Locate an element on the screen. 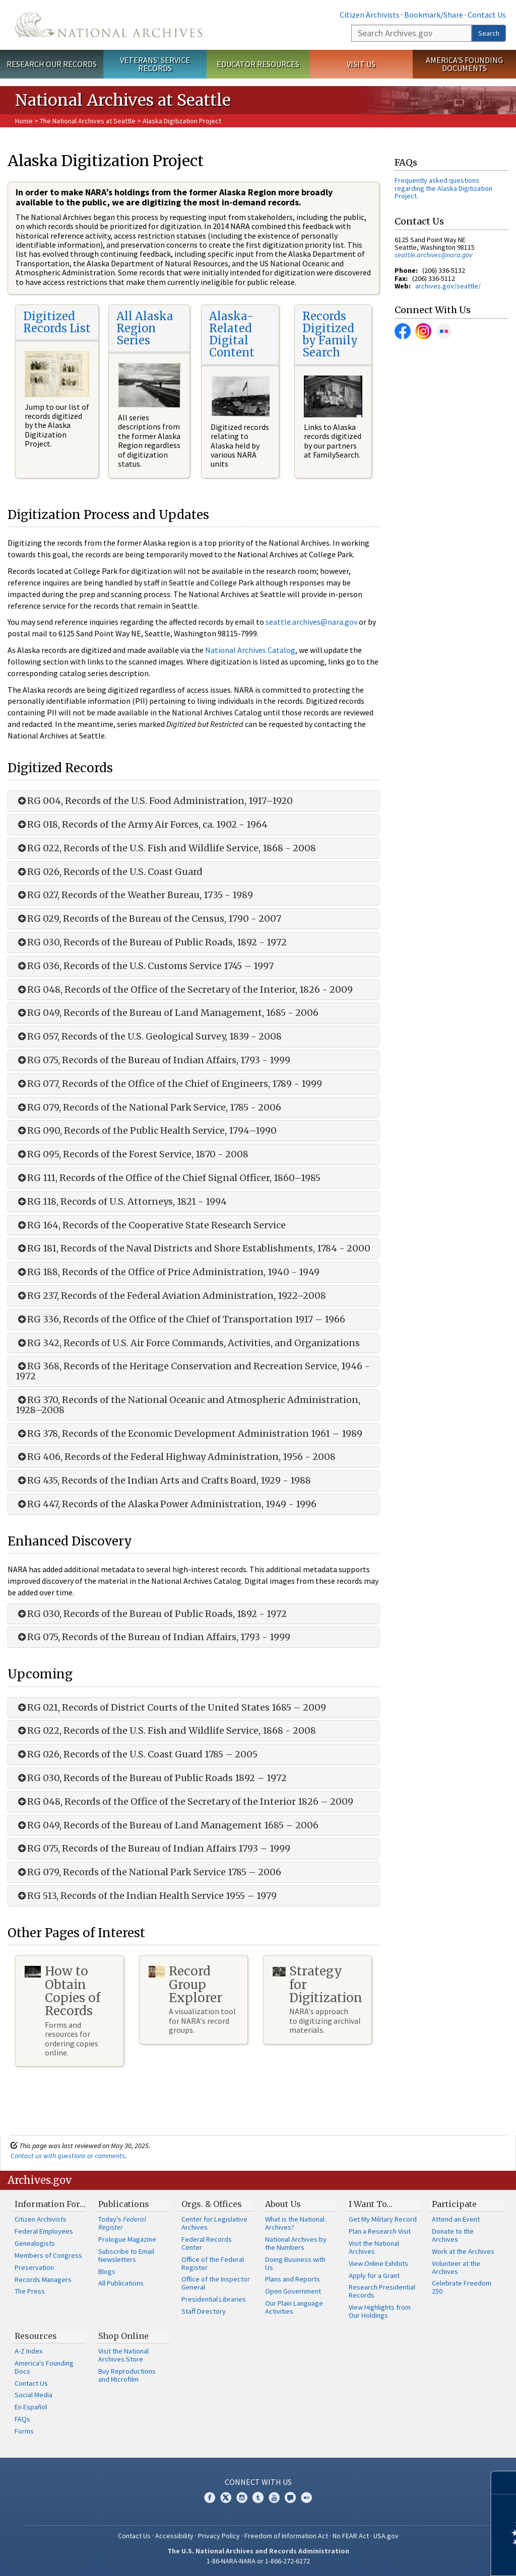 The width and height of the screenshot is (516, 2576). RG 057, Records of the U.S. Geological Survey, 1839 - 2008 is located at coordinates (149, 1037).